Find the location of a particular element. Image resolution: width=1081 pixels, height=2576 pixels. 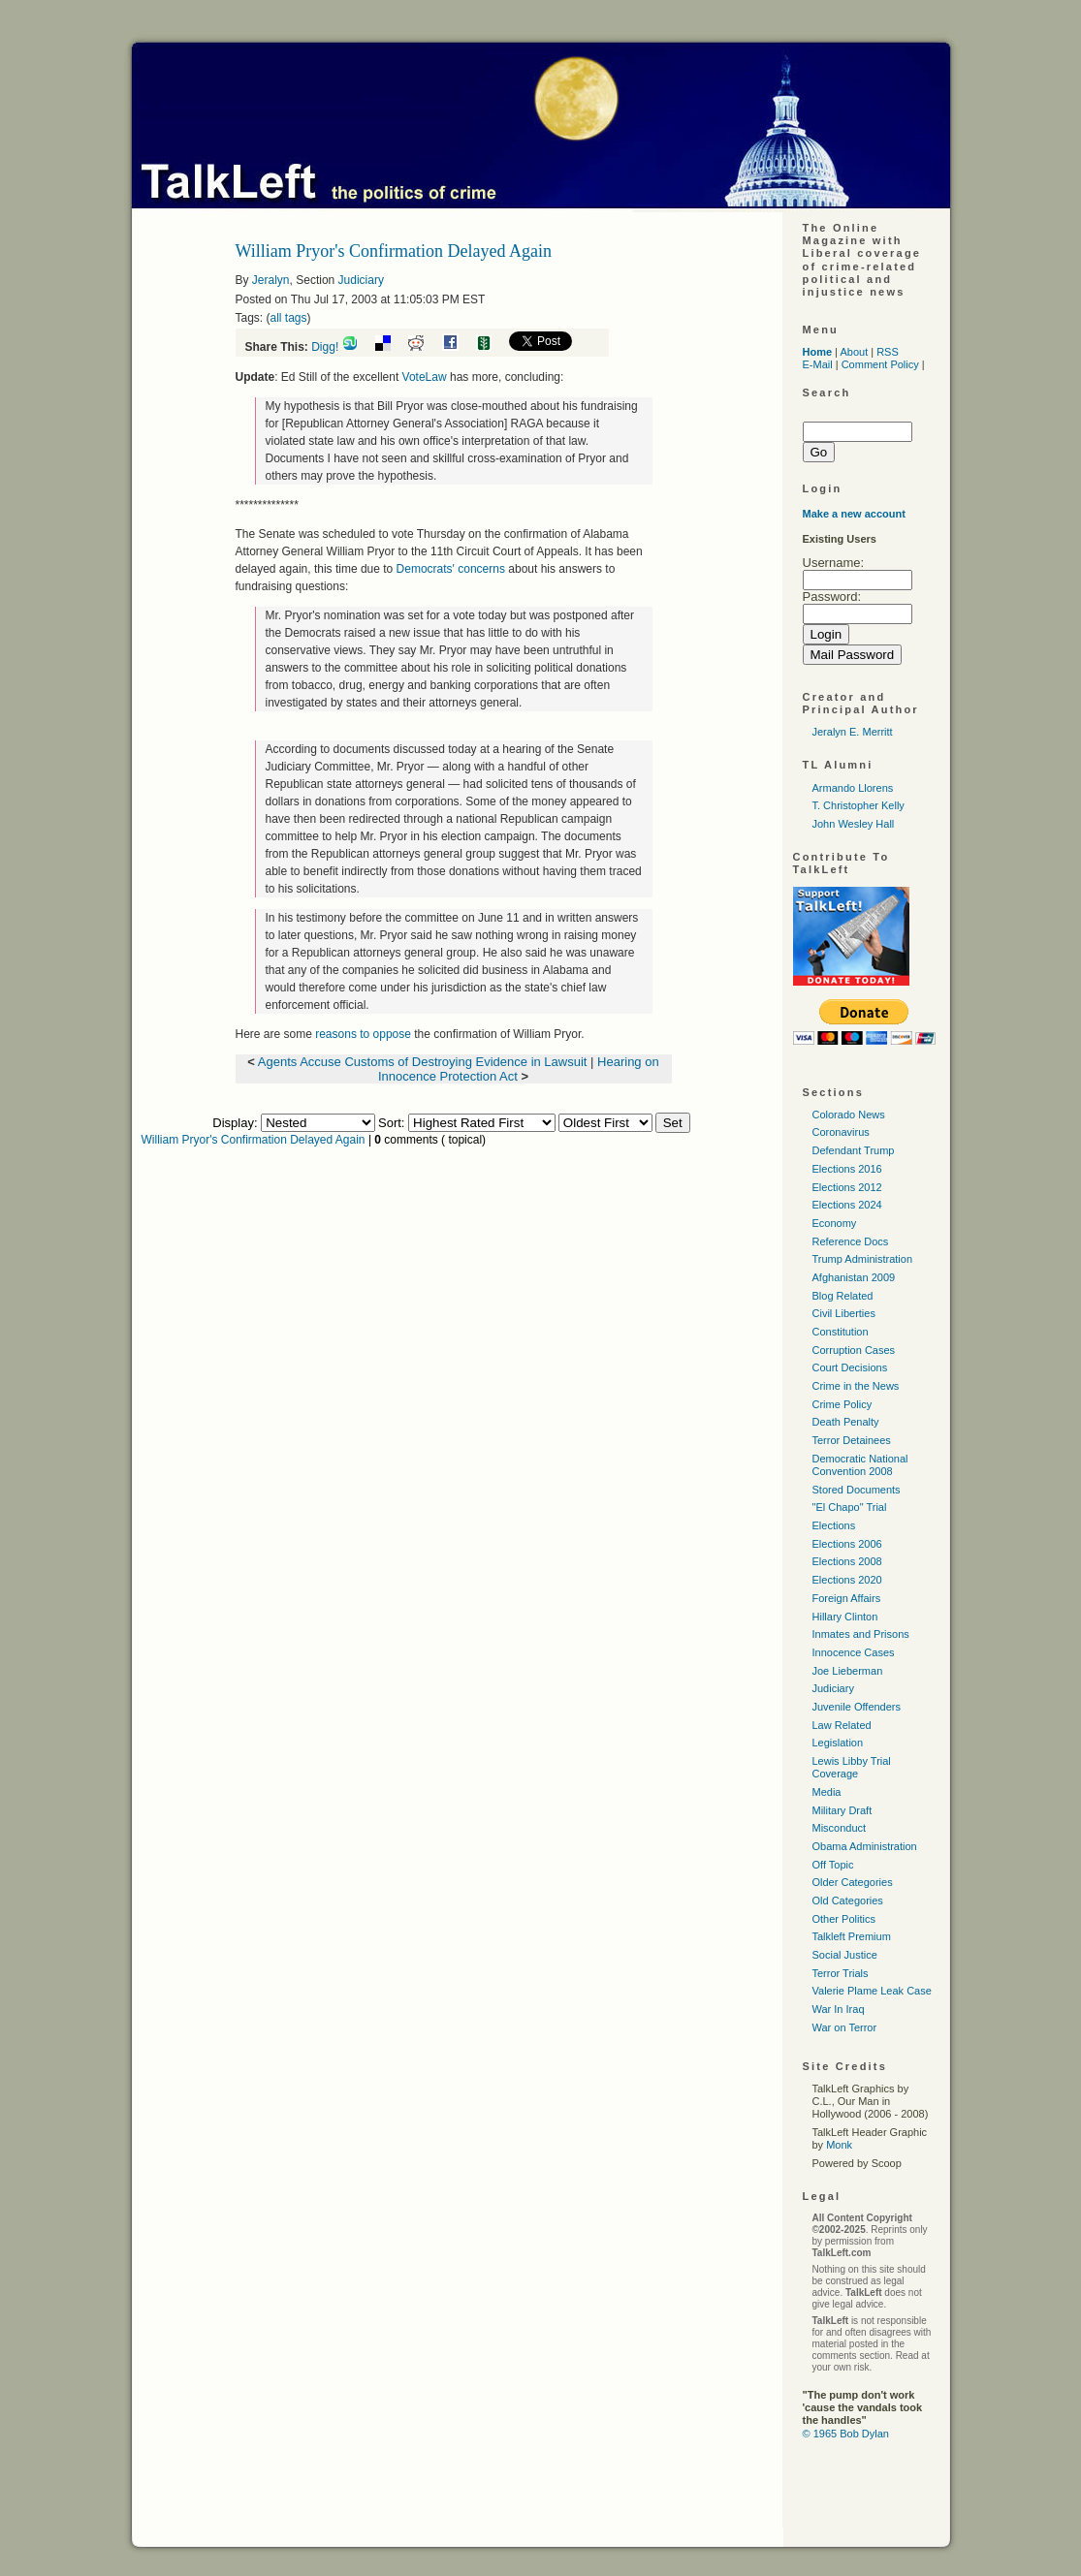

Elections is located at coordinates (834, 1525).